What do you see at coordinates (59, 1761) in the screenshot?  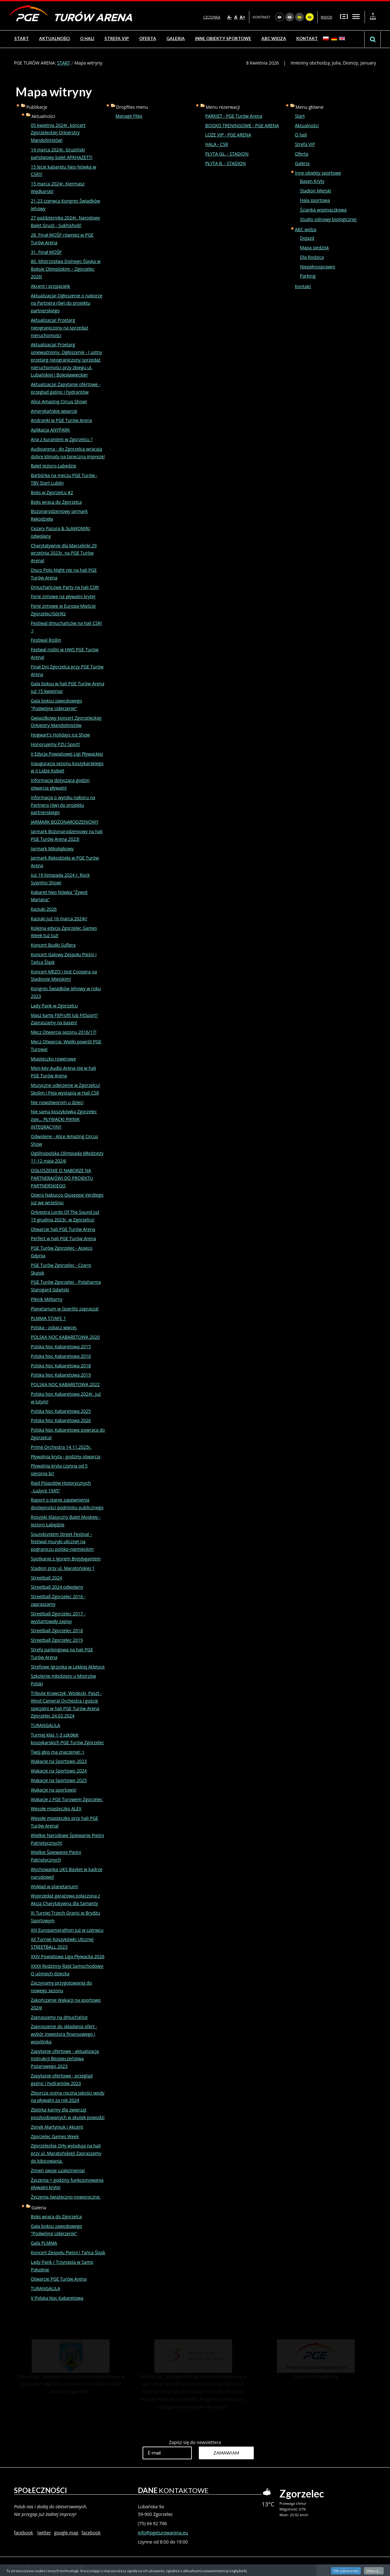 I see `Wakacje na Sportowo 2023` at bounding box center [59, 1761].